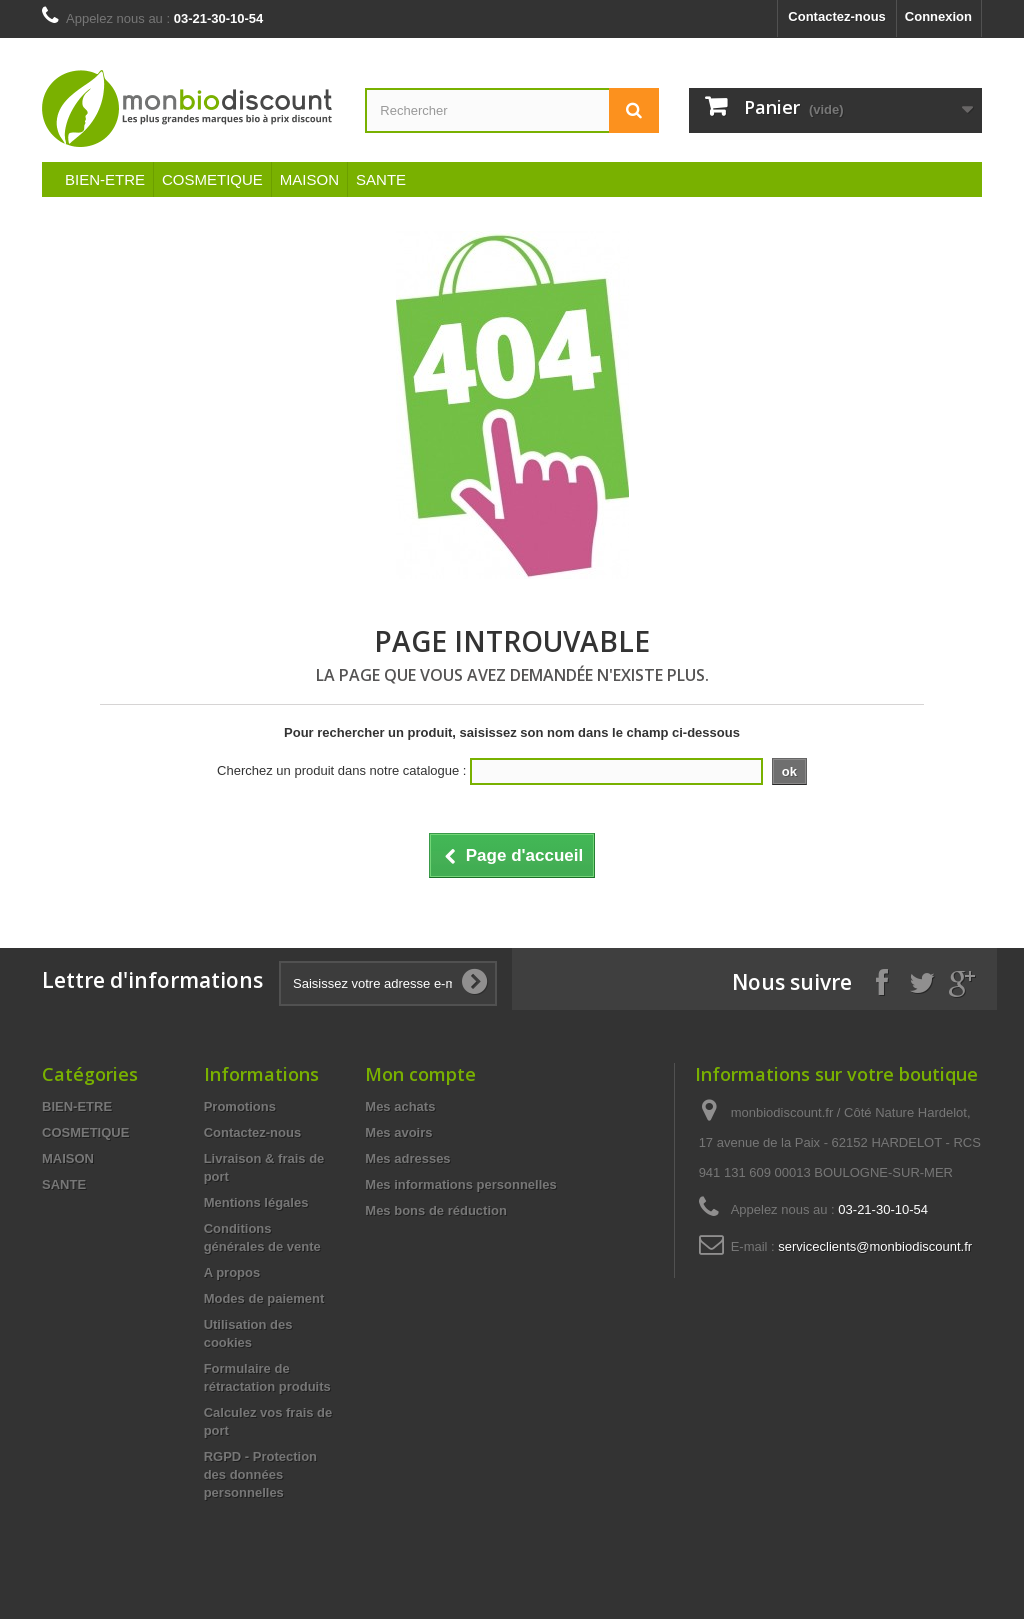  I want to click on SANTE, so click(381, 179).